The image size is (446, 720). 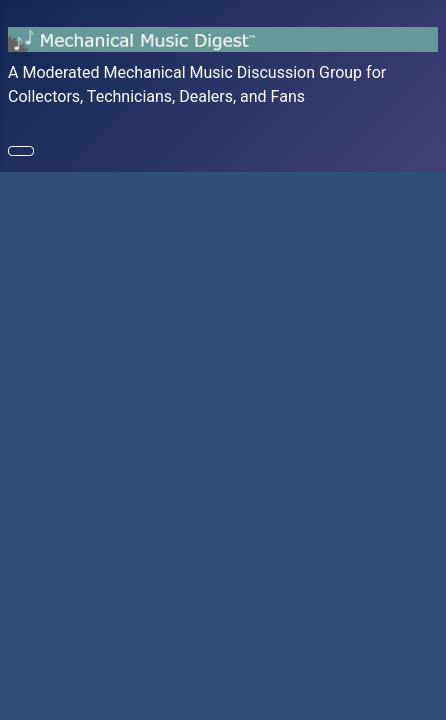 I want to click on [Toggle Navigation], so click(x=21, y=151).